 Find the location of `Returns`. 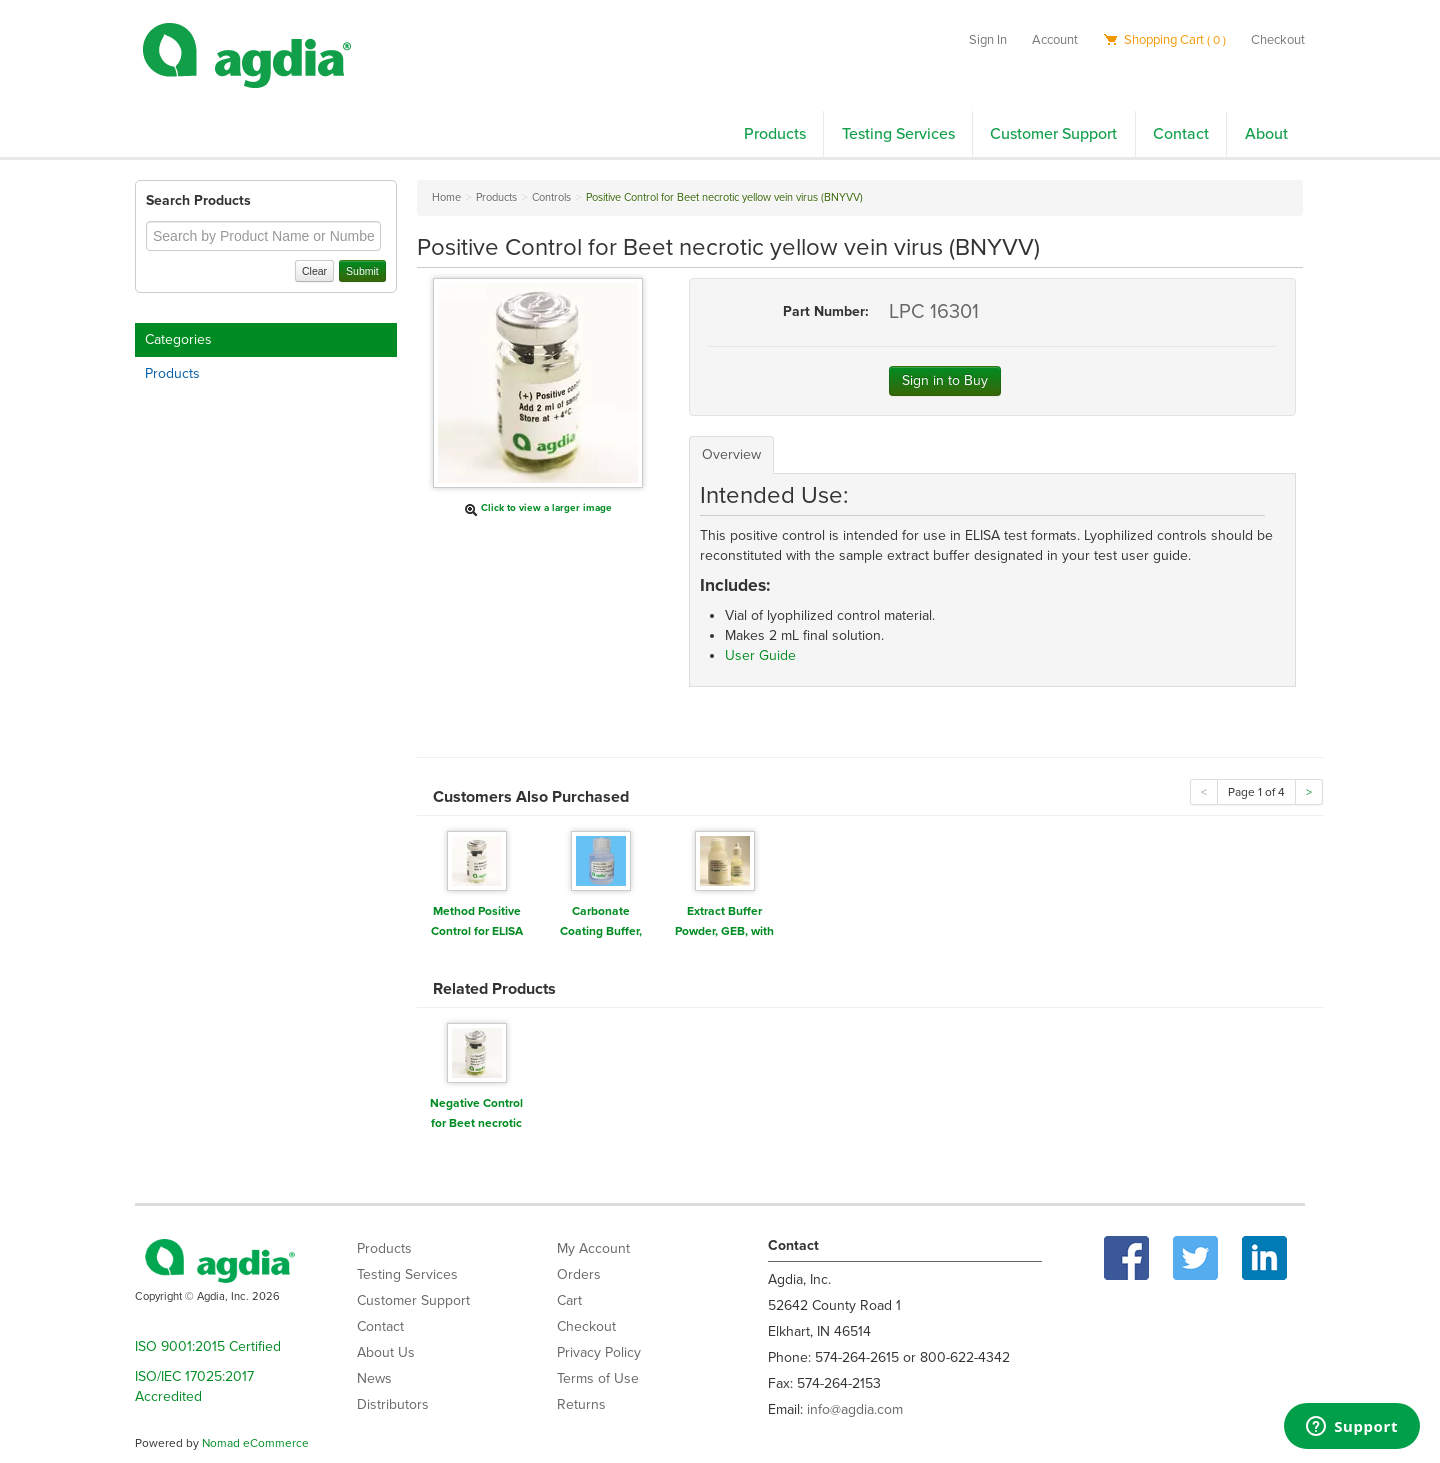

Returns is located at coordinates (581, 1404).